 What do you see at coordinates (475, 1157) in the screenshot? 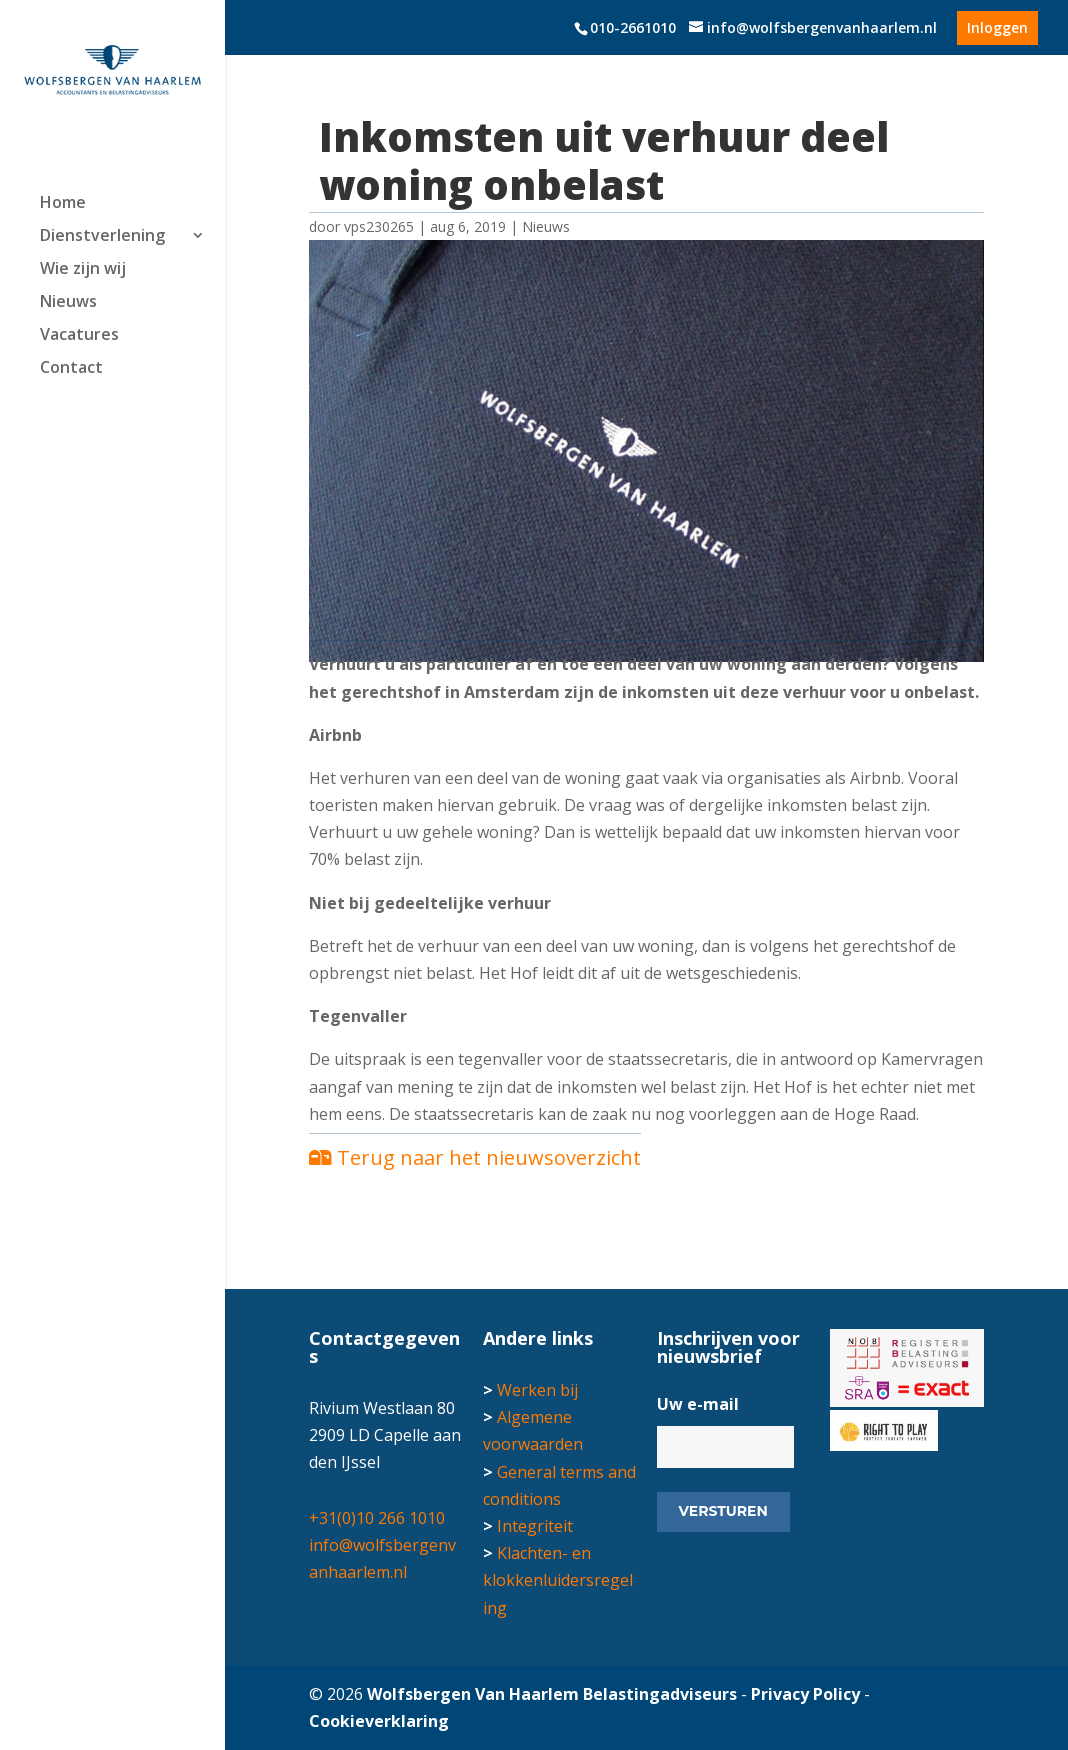
I see `Terug naar het nieuwsoverzicht` at bounding box center [475, 1157].